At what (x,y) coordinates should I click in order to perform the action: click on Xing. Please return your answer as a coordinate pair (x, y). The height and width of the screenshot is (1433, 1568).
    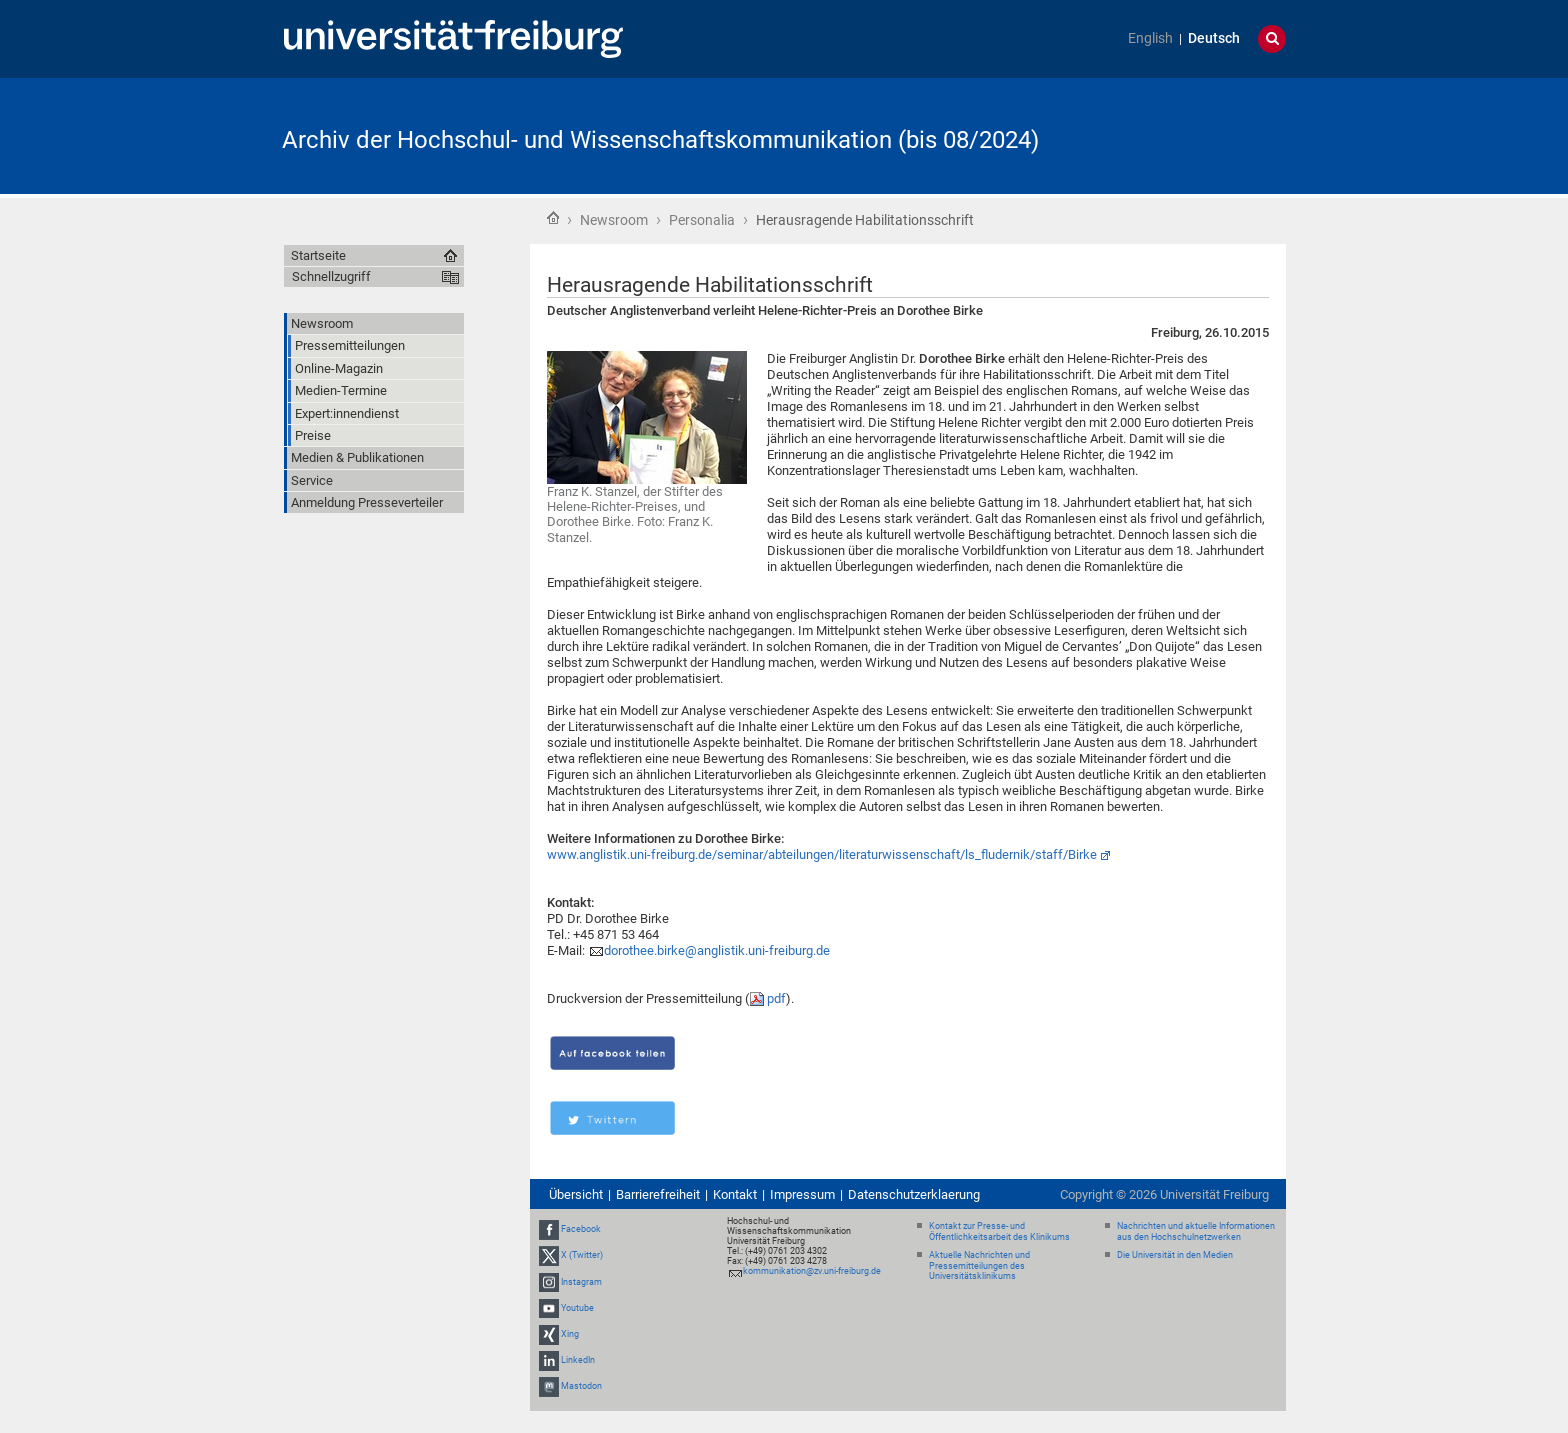
    Looking at the image, I should click on (570, 1334).